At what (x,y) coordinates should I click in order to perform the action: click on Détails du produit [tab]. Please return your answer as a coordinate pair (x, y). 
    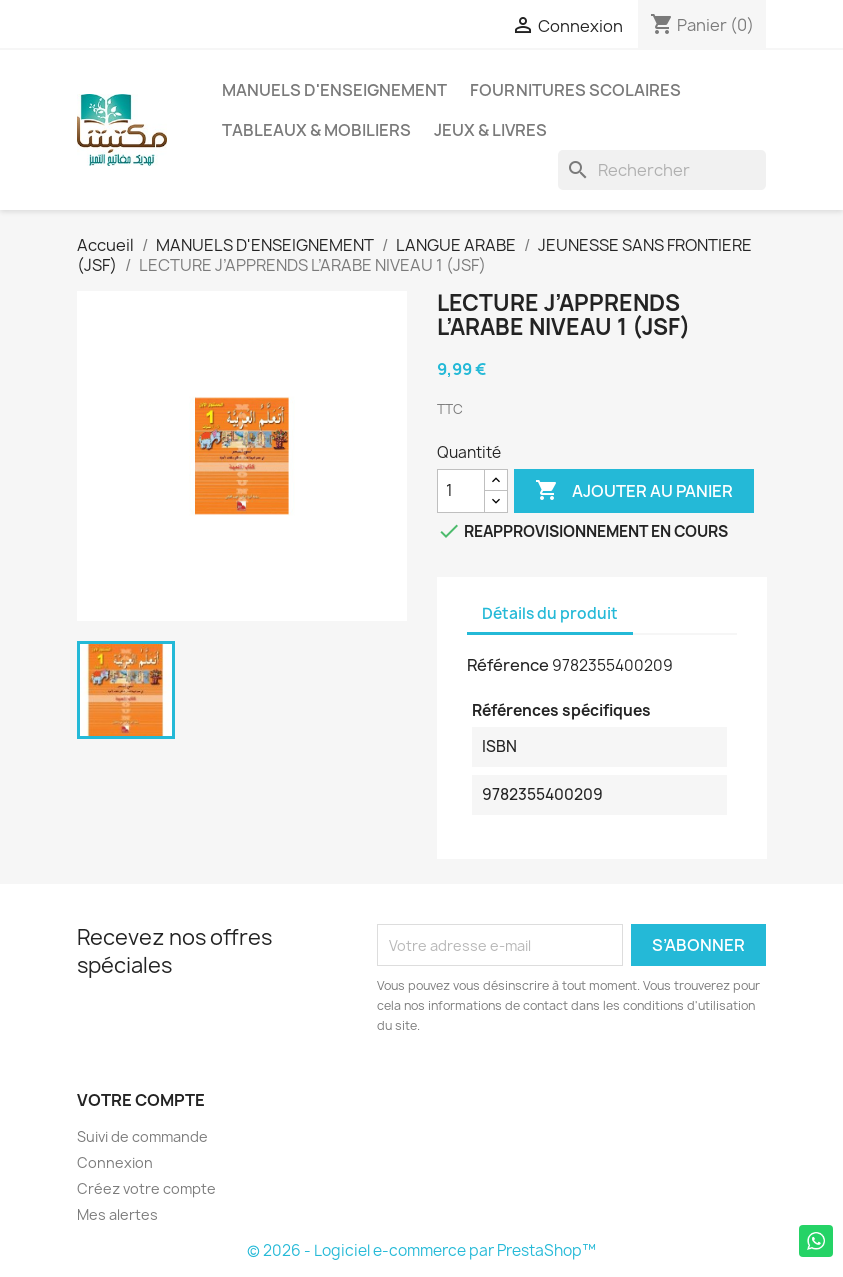
    Looking at the image, I should click on (550, 613).